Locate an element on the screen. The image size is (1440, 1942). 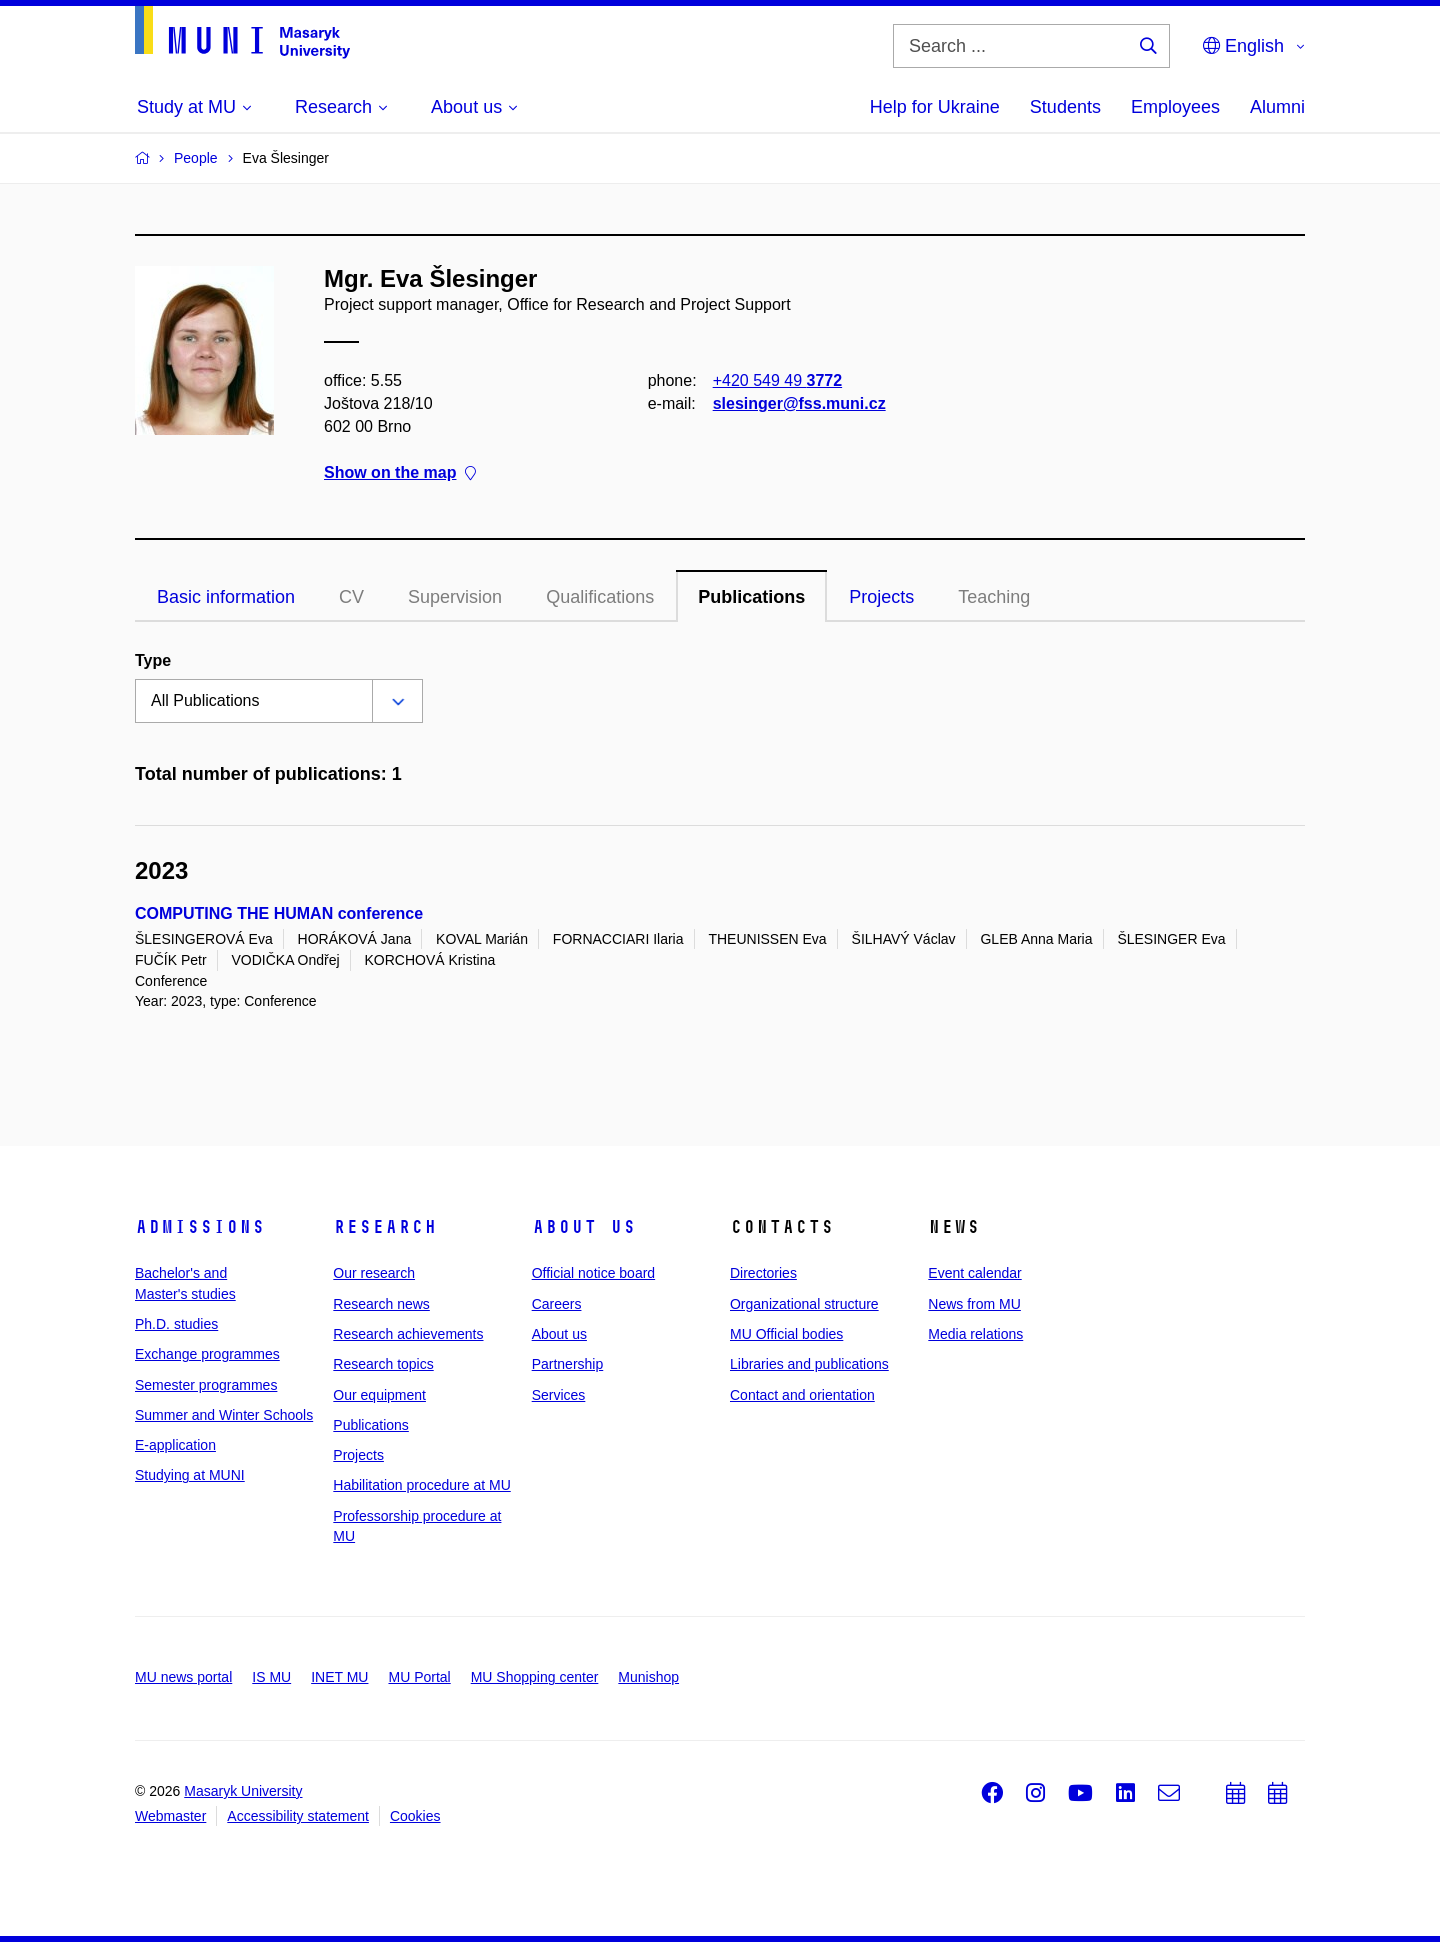
Research achievements is located at coordinates (408, 1334).